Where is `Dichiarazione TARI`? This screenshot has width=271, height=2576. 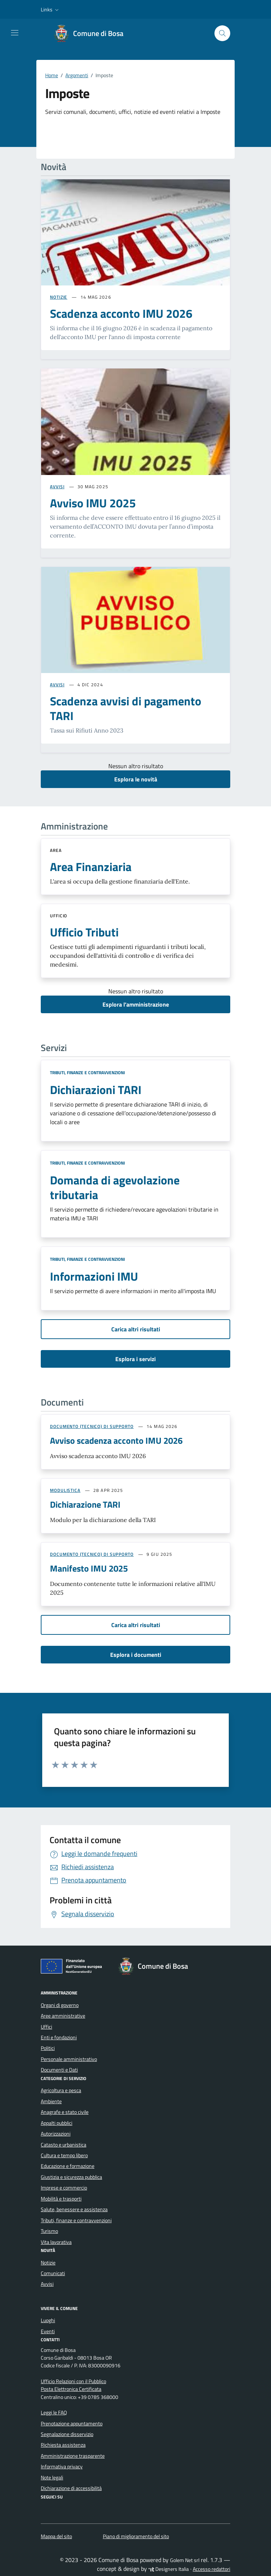
Dichiarazione TARI is located at coordinates (85, 1504).